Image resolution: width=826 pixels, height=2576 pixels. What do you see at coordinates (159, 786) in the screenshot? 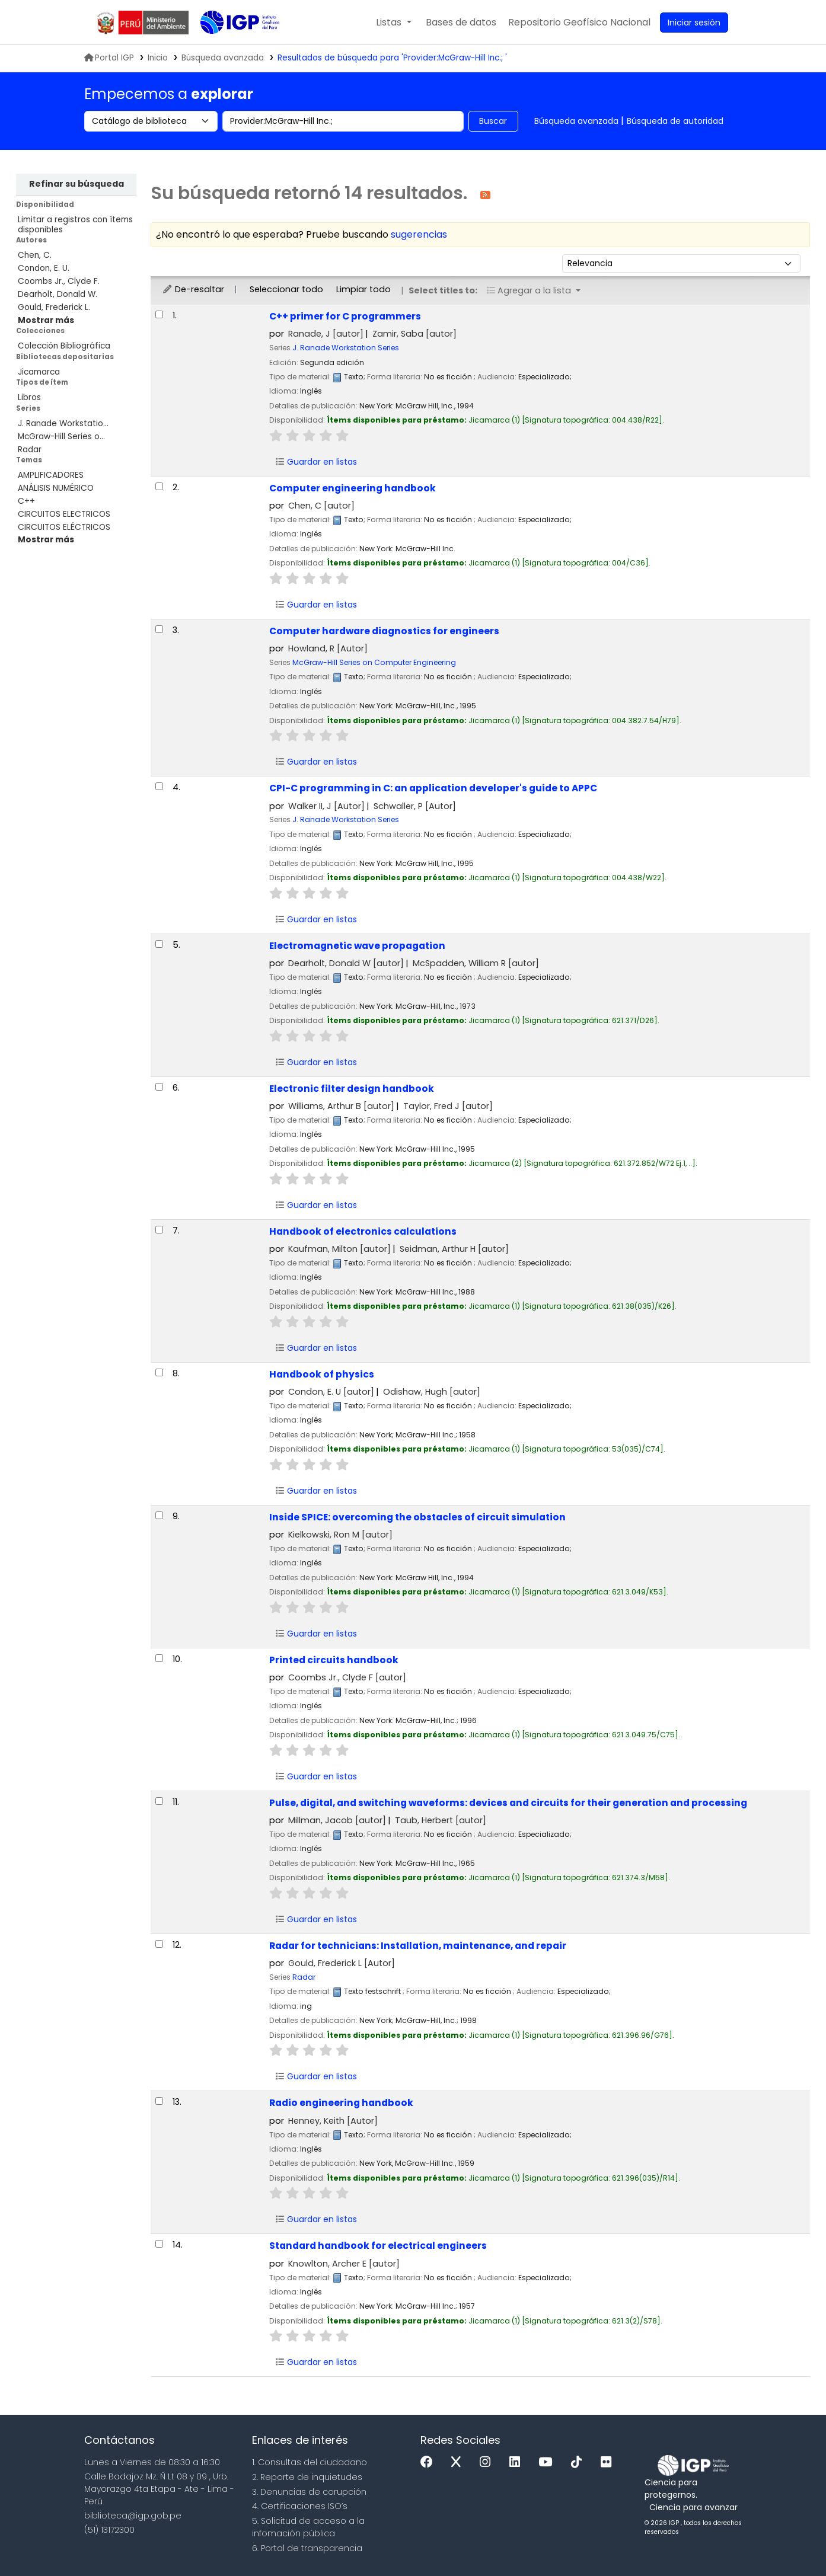
I see `[Seleccionar resultado de búsqueda: CPI-C programming in C:]` at bounding box center [159, 786].